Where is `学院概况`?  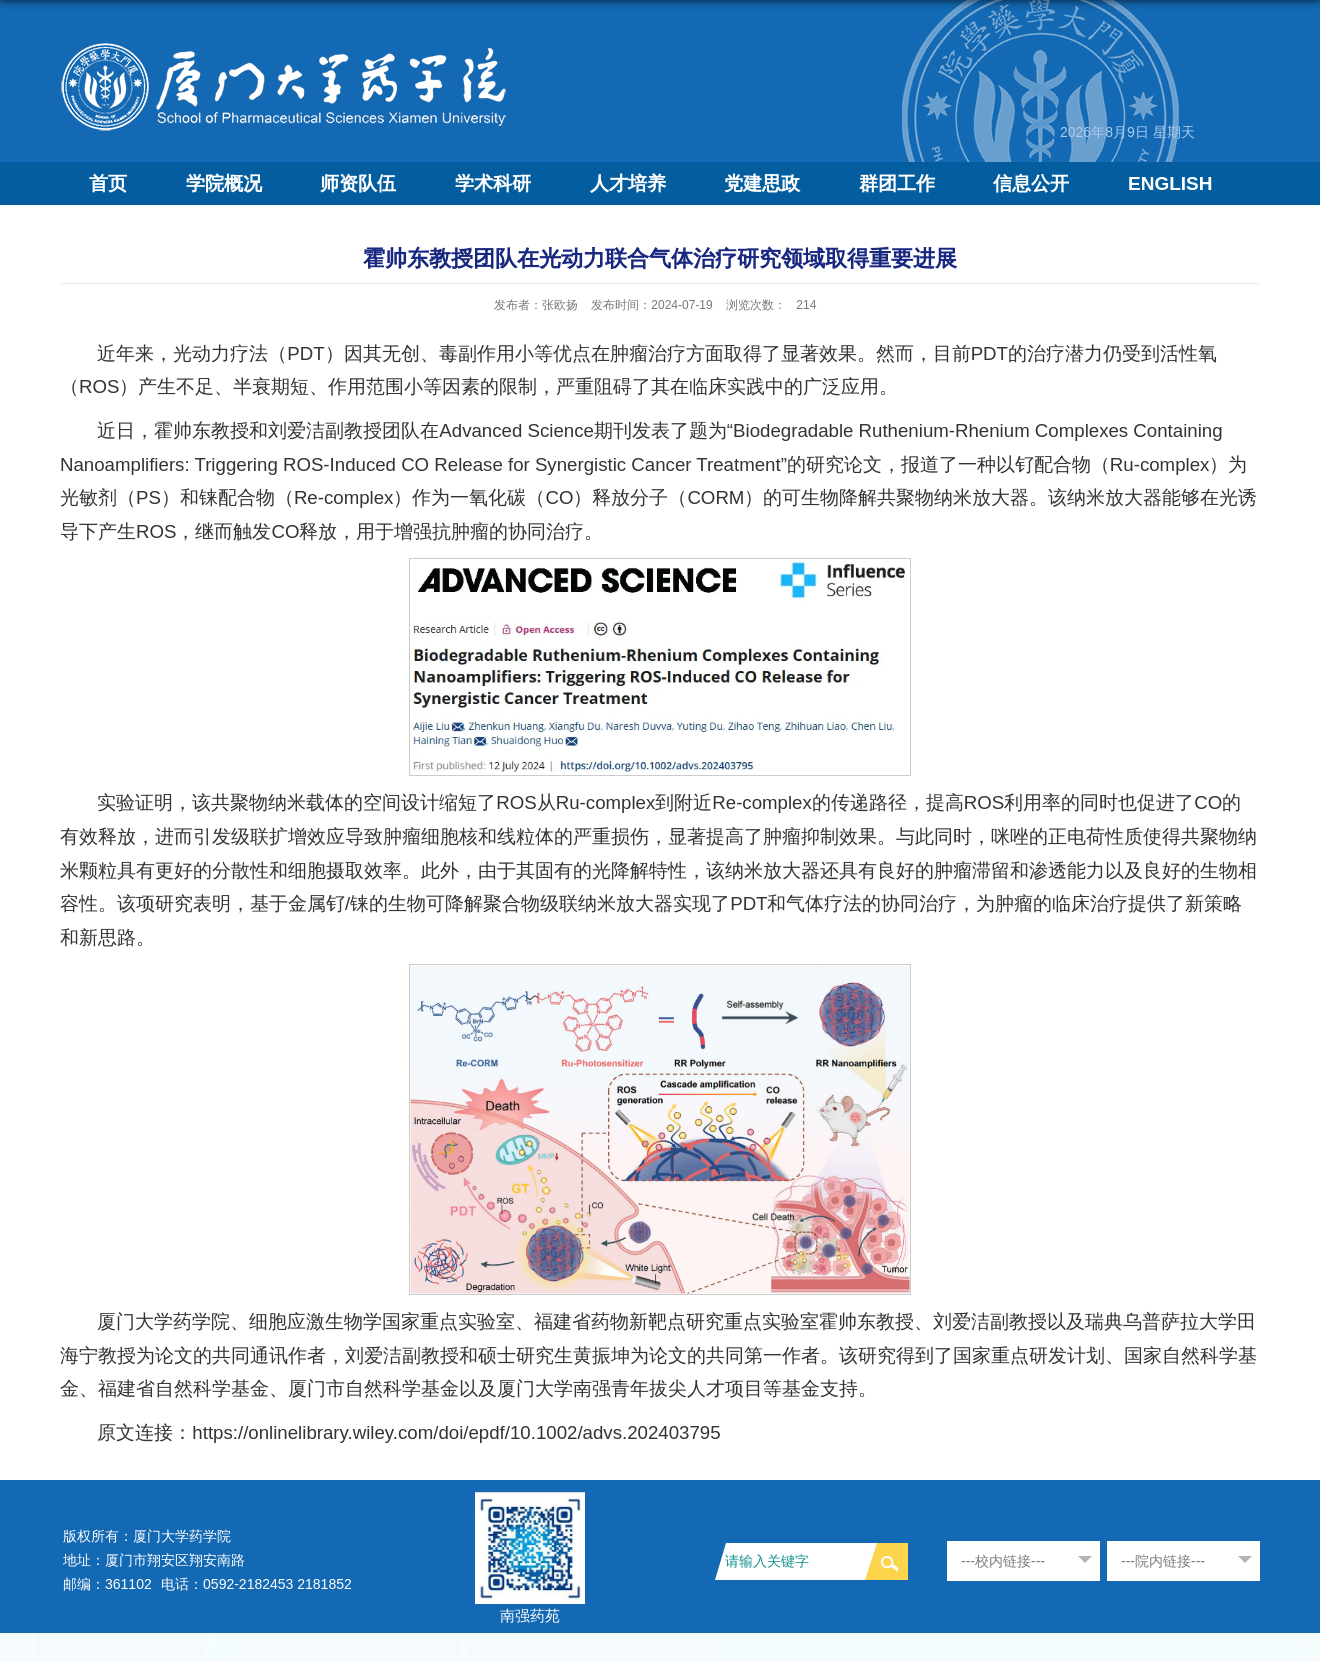
学院概况 is located at coordinates (224, 183).